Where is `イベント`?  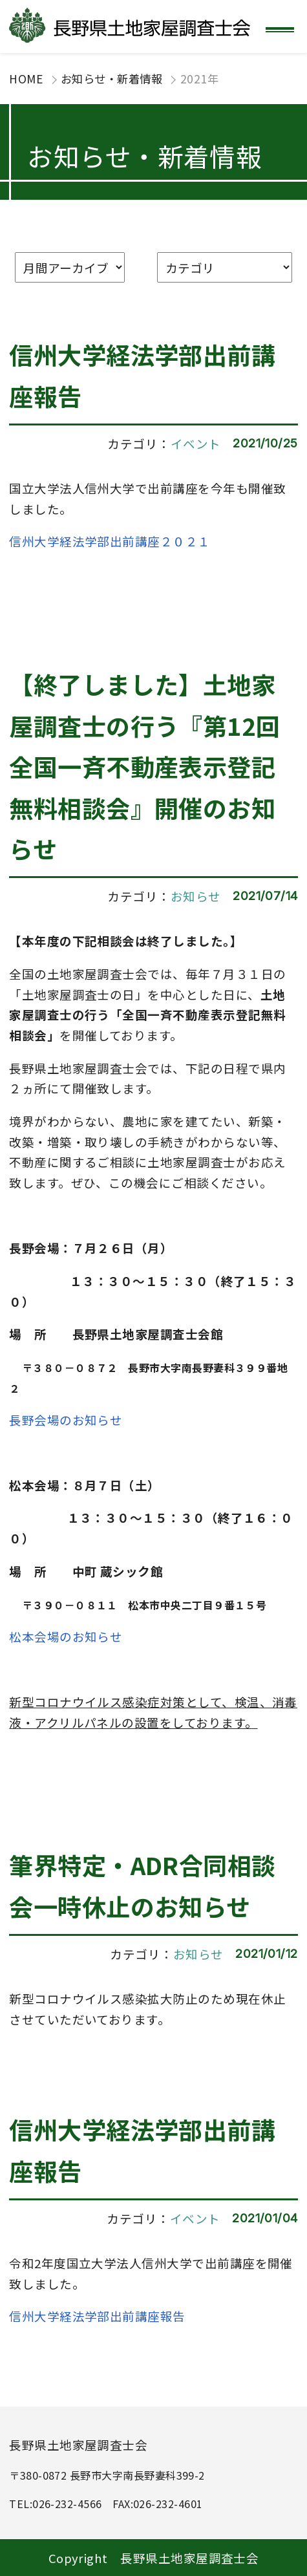 イベント is located at coordinates (196, 443).